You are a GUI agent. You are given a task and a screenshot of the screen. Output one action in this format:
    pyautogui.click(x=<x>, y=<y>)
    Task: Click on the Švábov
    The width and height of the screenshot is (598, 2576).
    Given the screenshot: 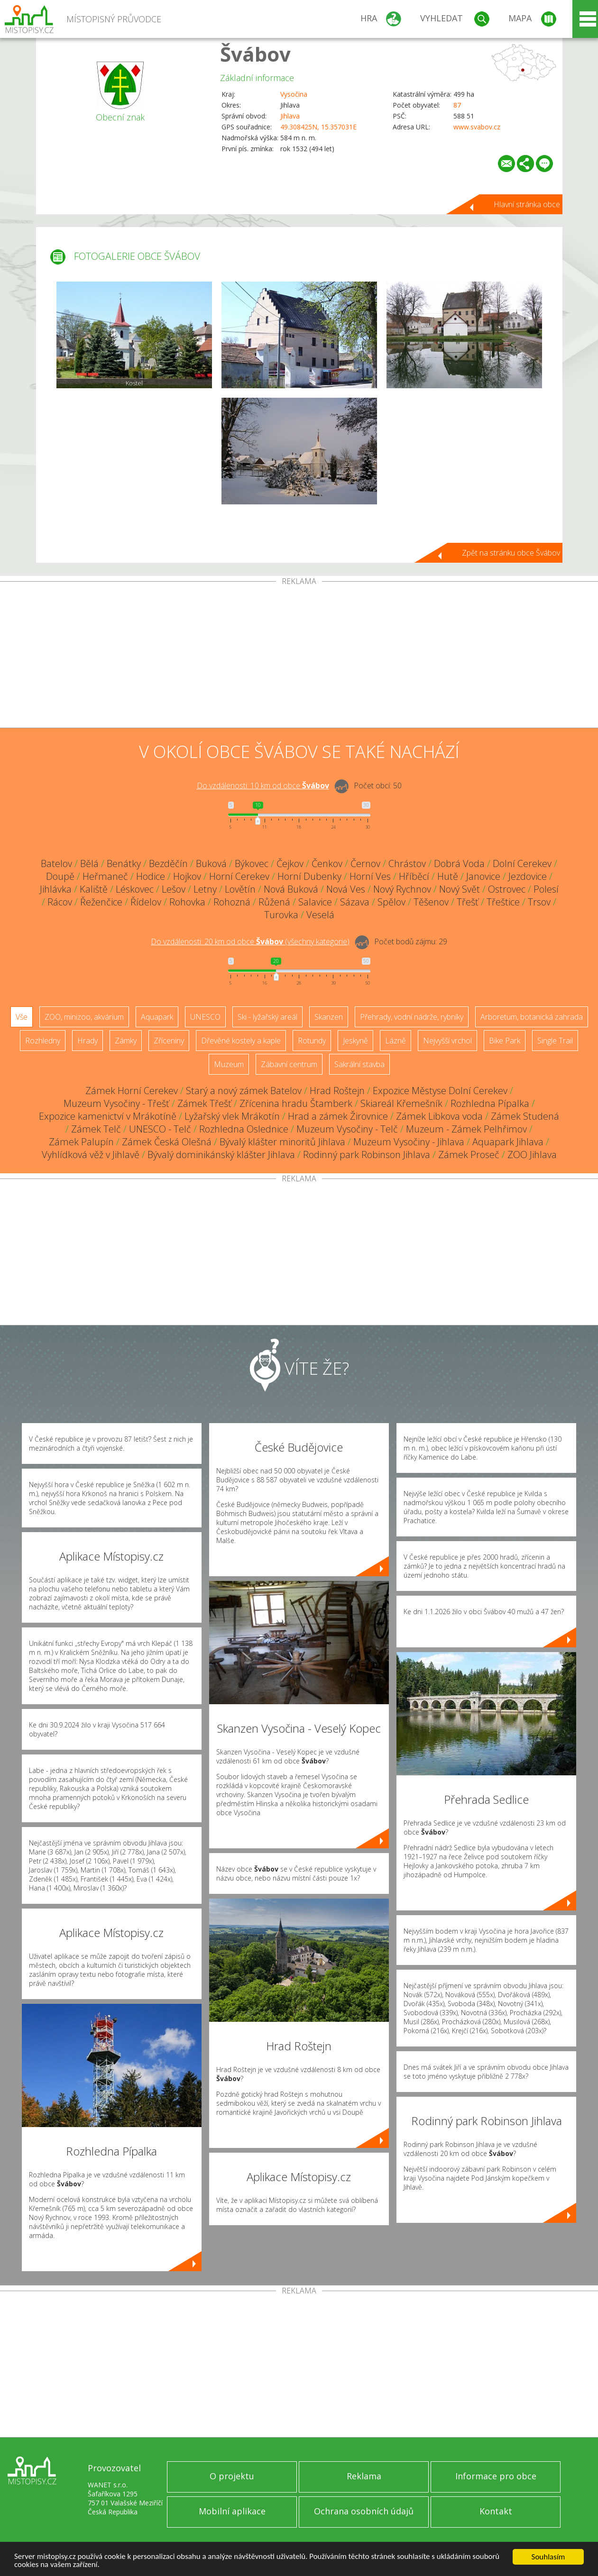 What is the action you would take?
    pyautogui.click(x=255, y=53)
    